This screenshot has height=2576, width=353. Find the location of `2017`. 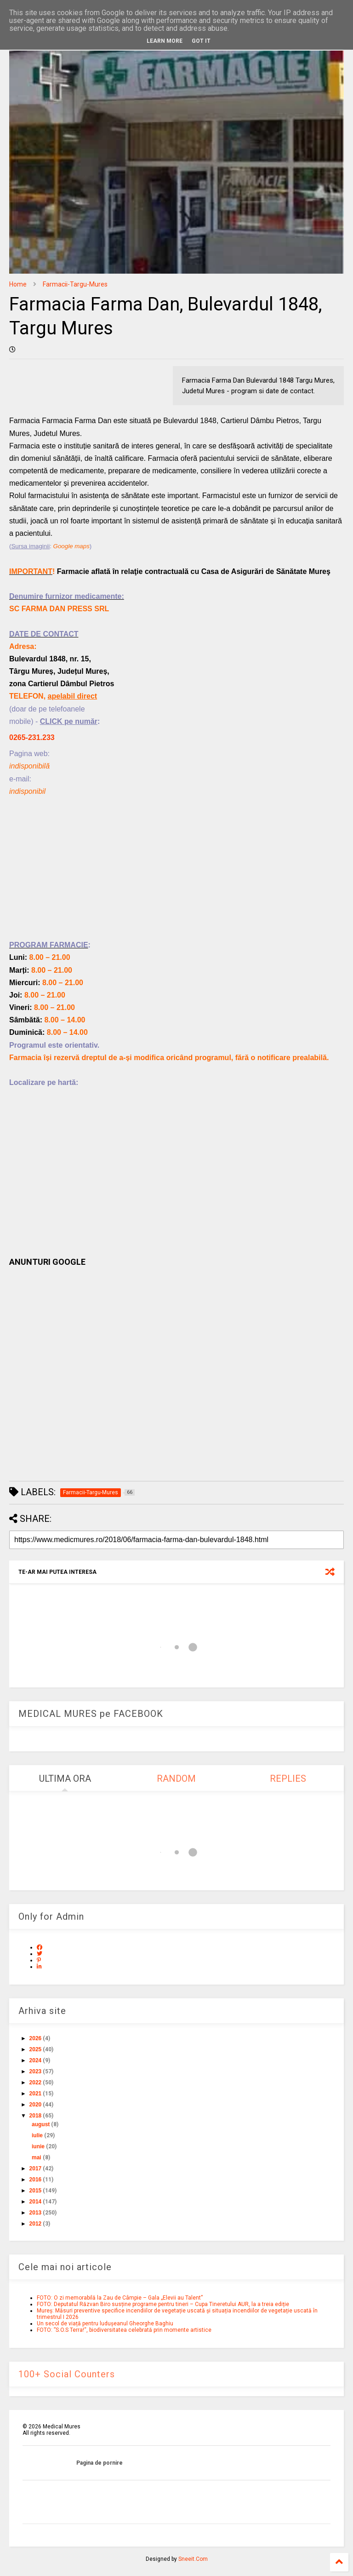

2017 is located at coordinates (35, 2168).